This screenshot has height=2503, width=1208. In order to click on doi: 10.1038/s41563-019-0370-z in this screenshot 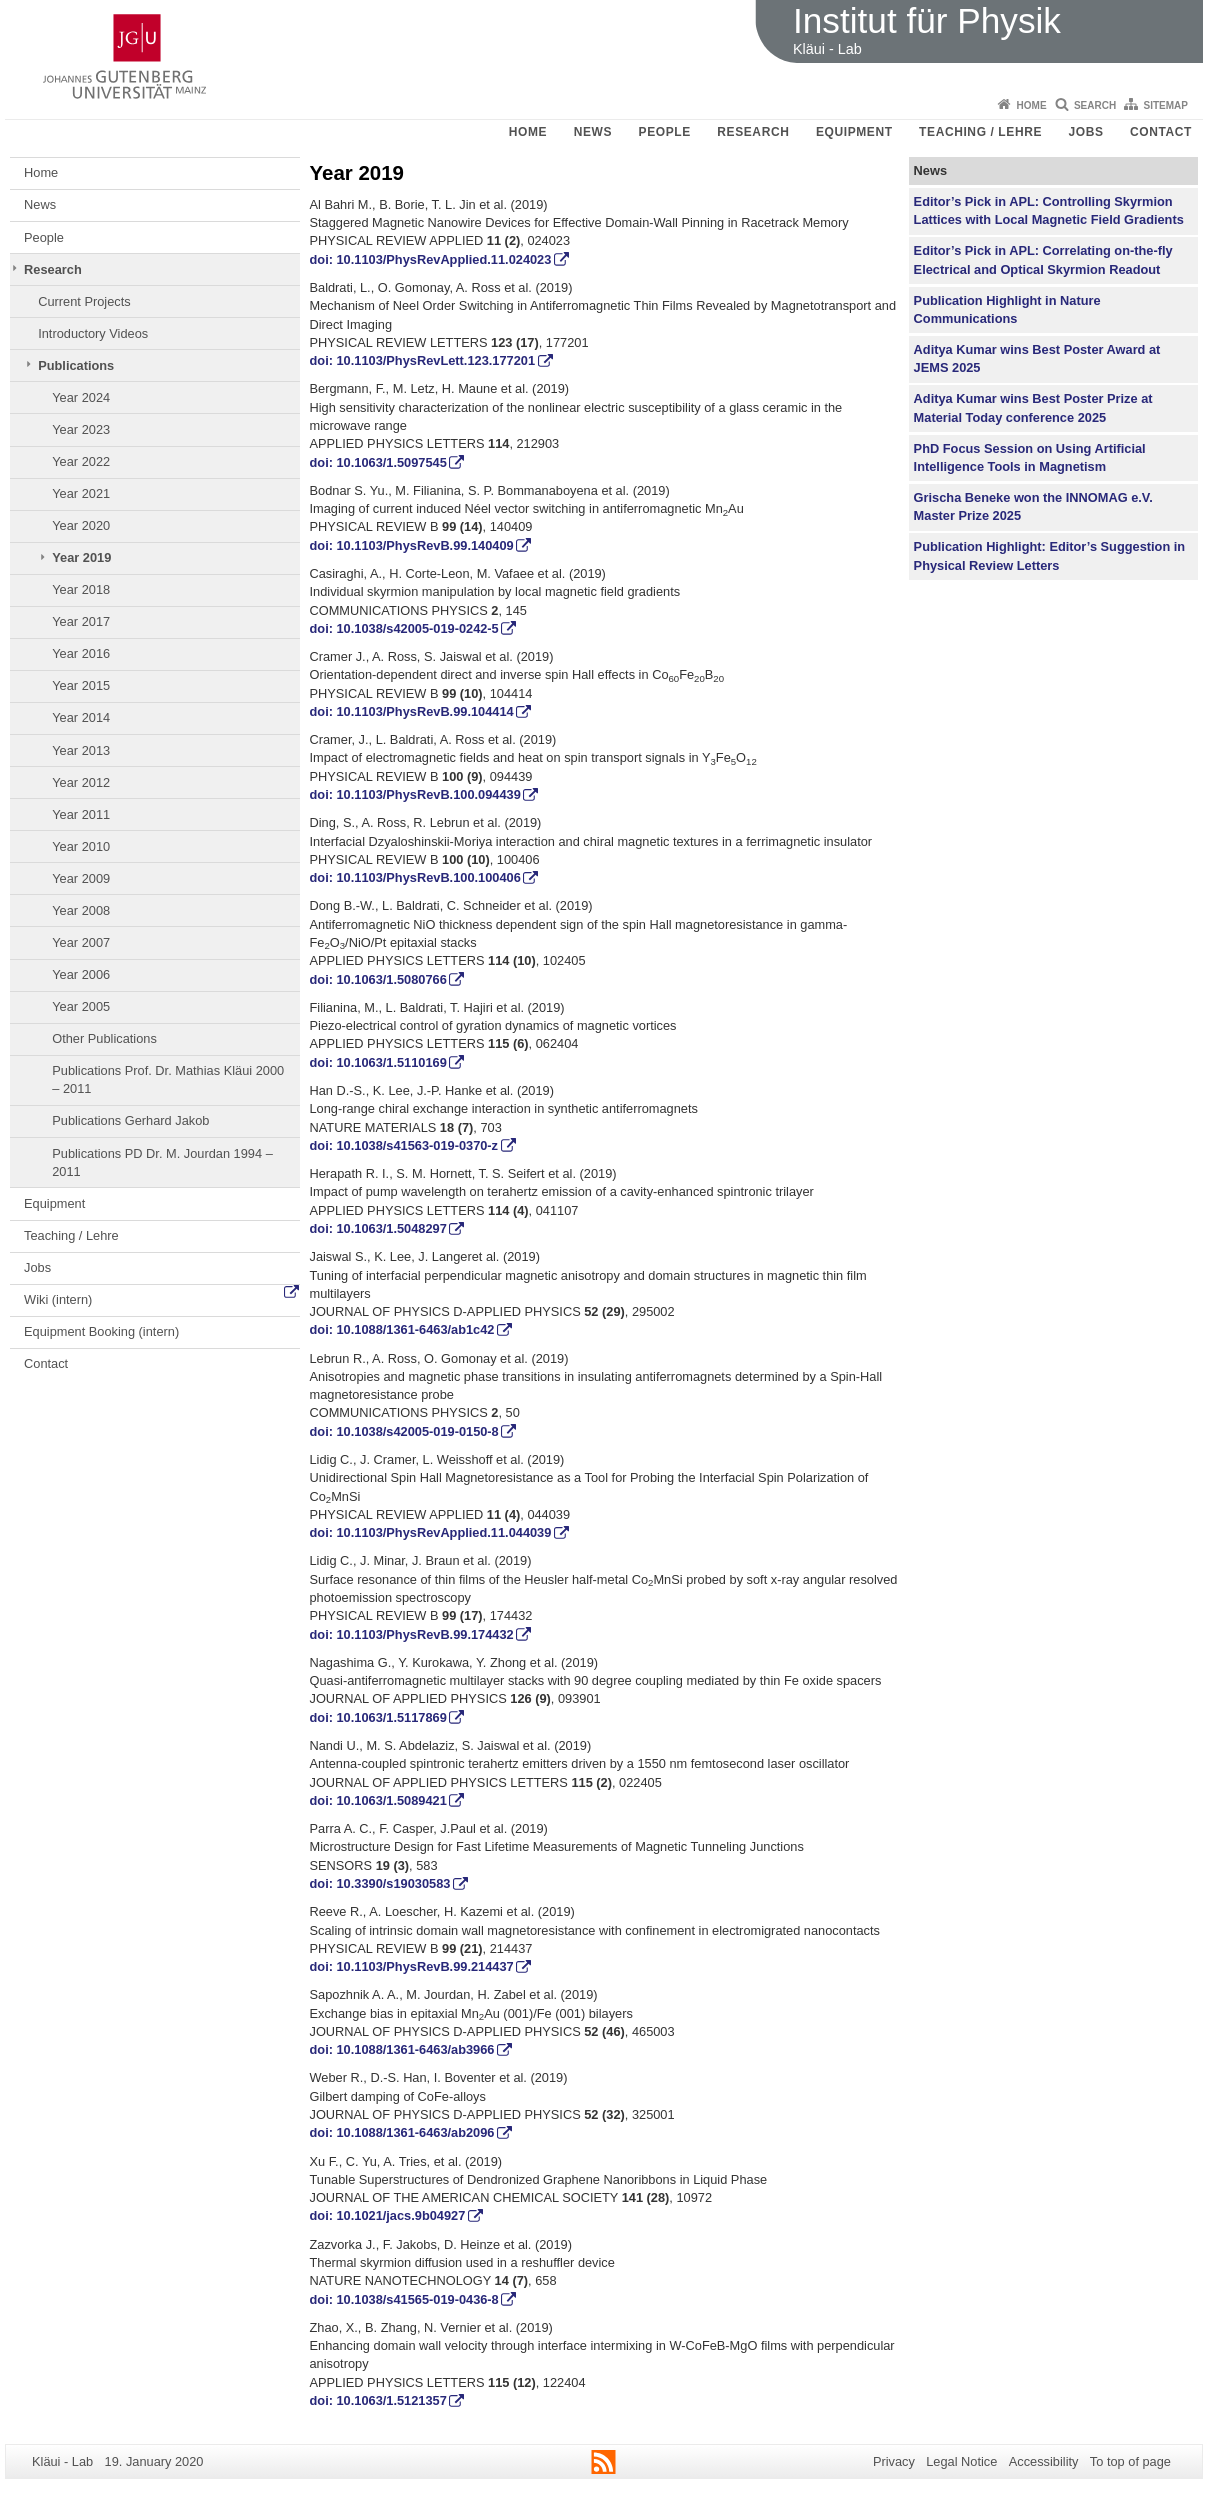, I will do `click(404, 1145)`.